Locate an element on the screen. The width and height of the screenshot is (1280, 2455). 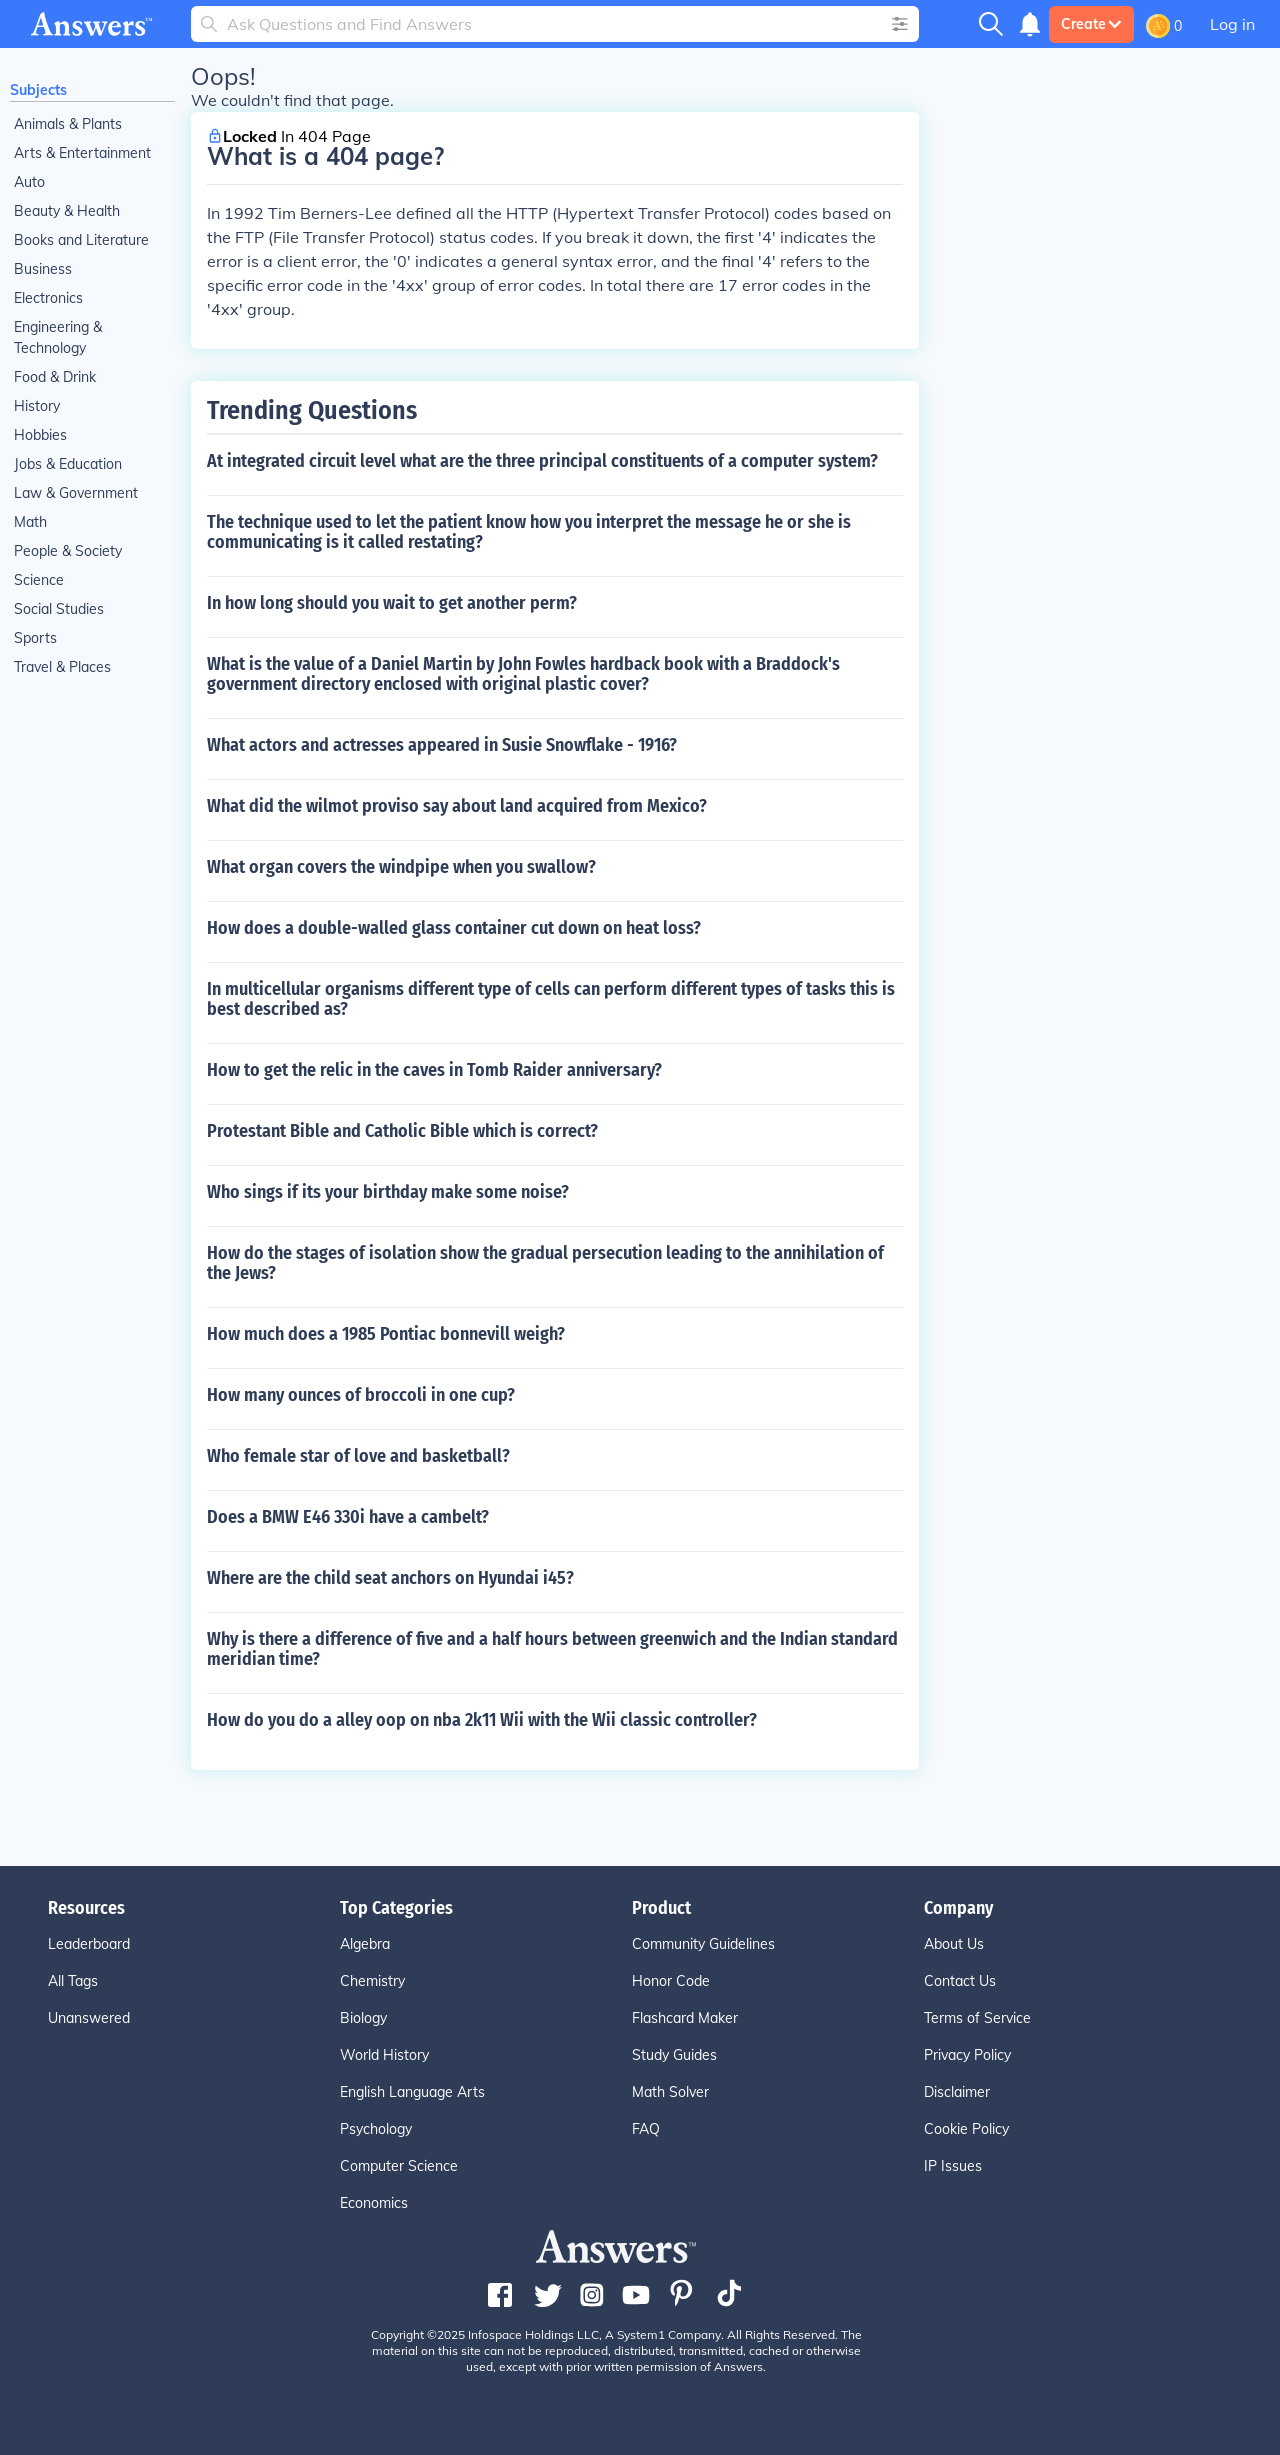
Where are the child seat anchors on Hyundai i45? is located at coordinates (390, 1578).